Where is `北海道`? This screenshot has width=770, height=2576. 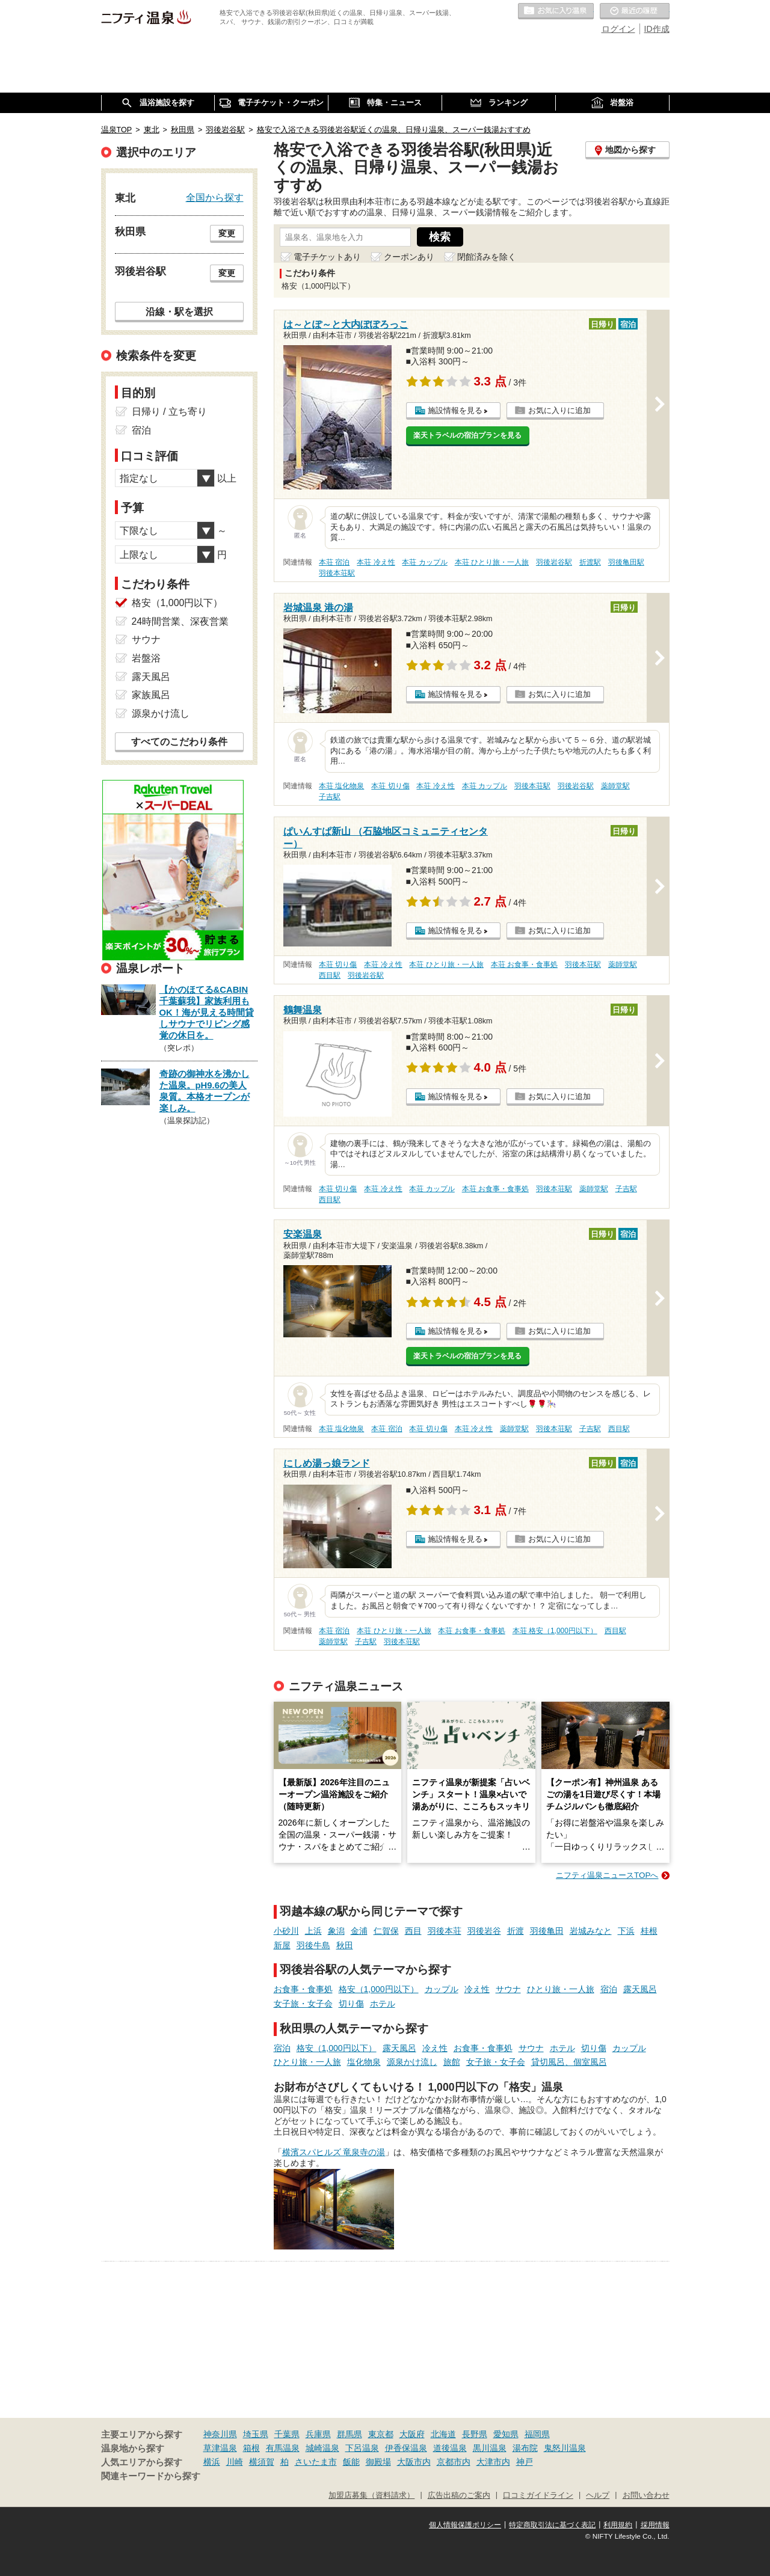 北海道 is located at coordinates (443, 2434).